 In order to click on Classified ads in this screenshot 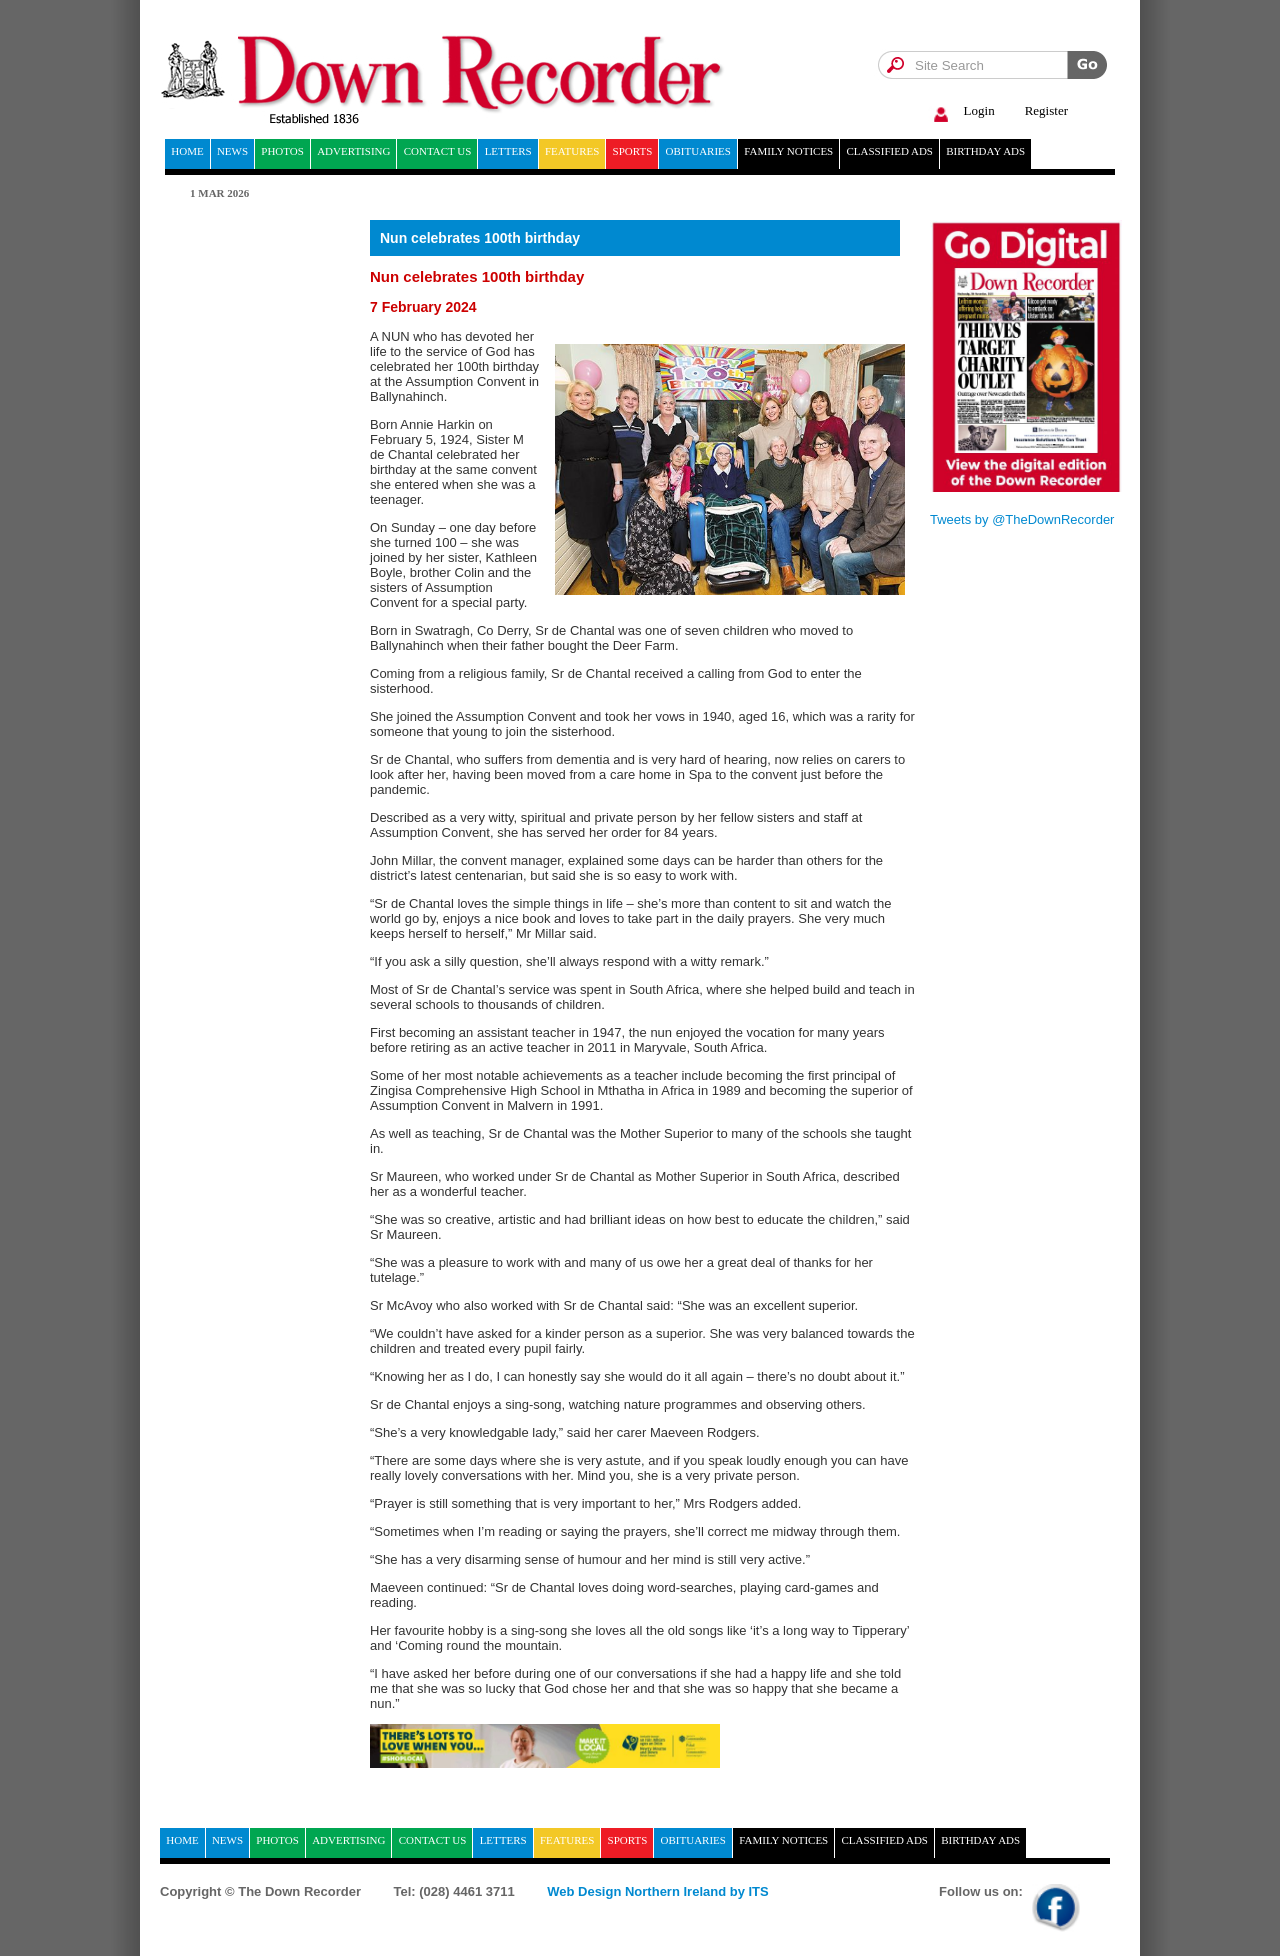, I will do `click(889, 151)`.